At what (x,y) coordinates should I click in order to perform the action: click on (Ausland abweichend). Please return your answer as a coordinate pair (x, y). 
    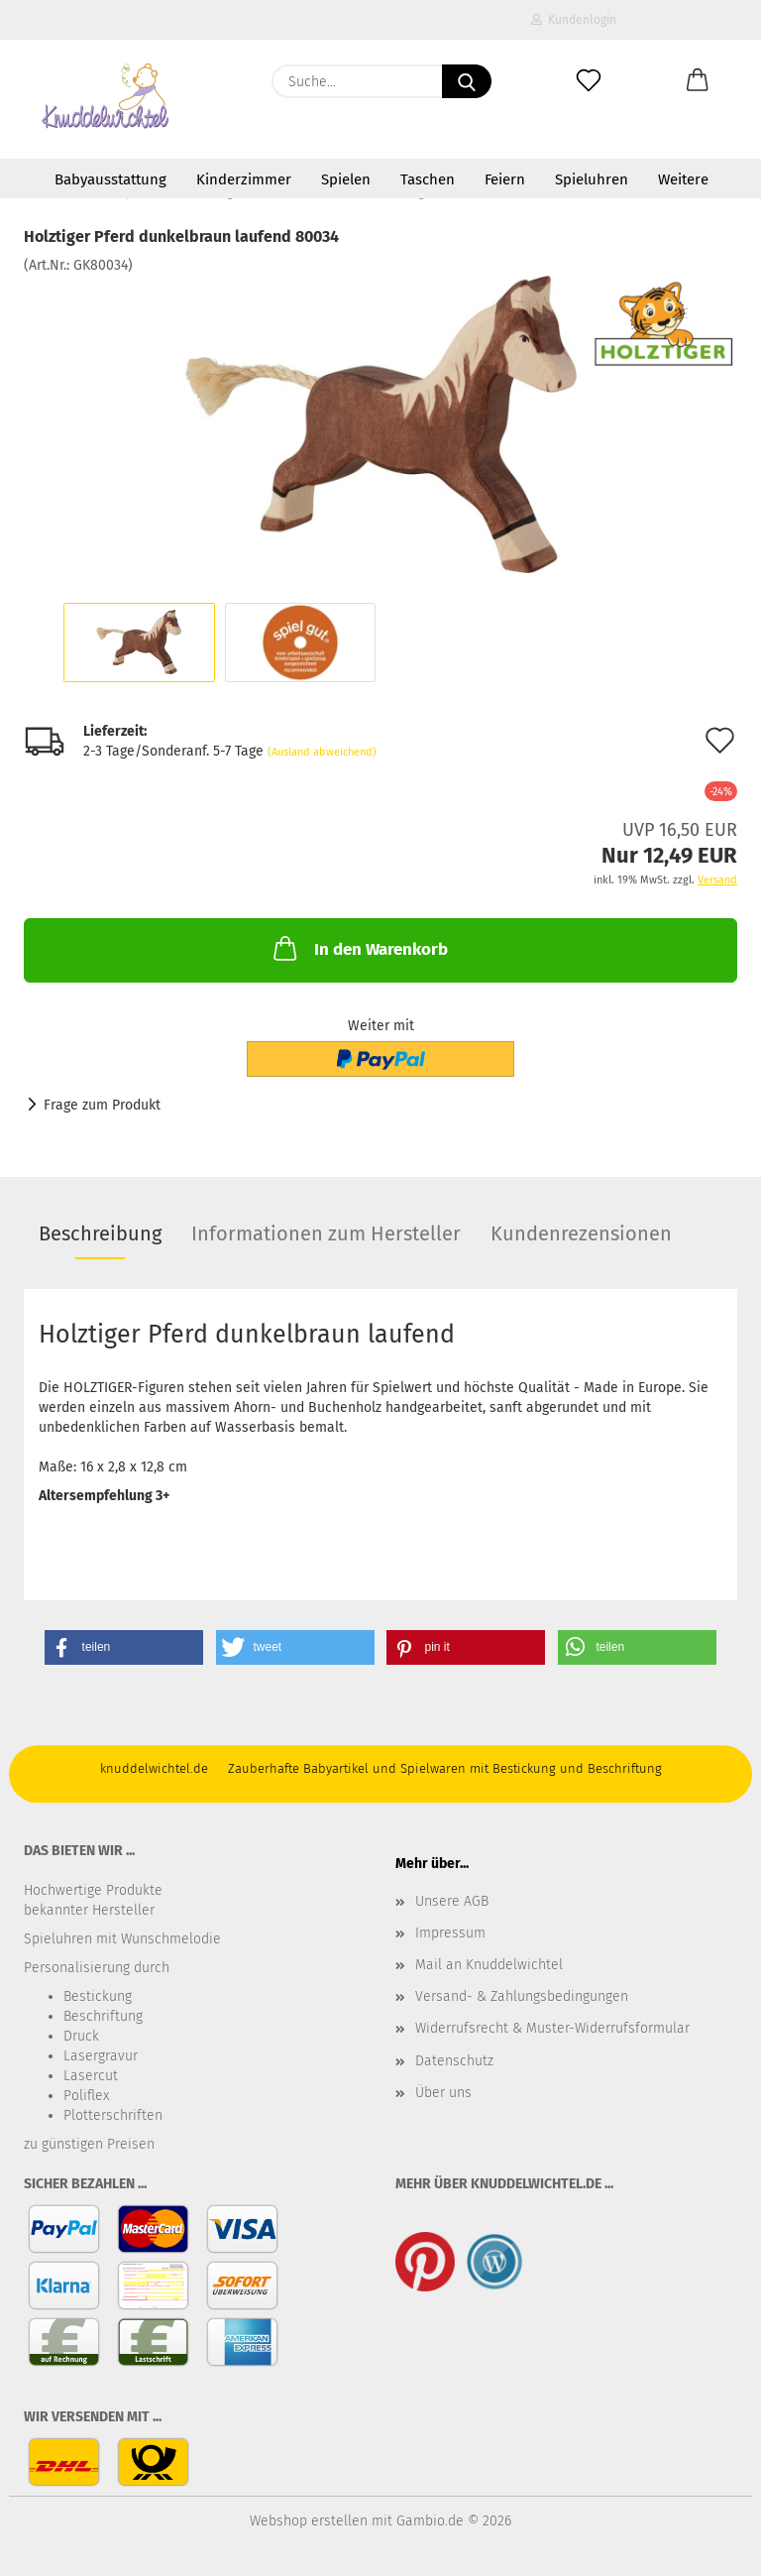
    Looking at the image, I should click on (322, 752).